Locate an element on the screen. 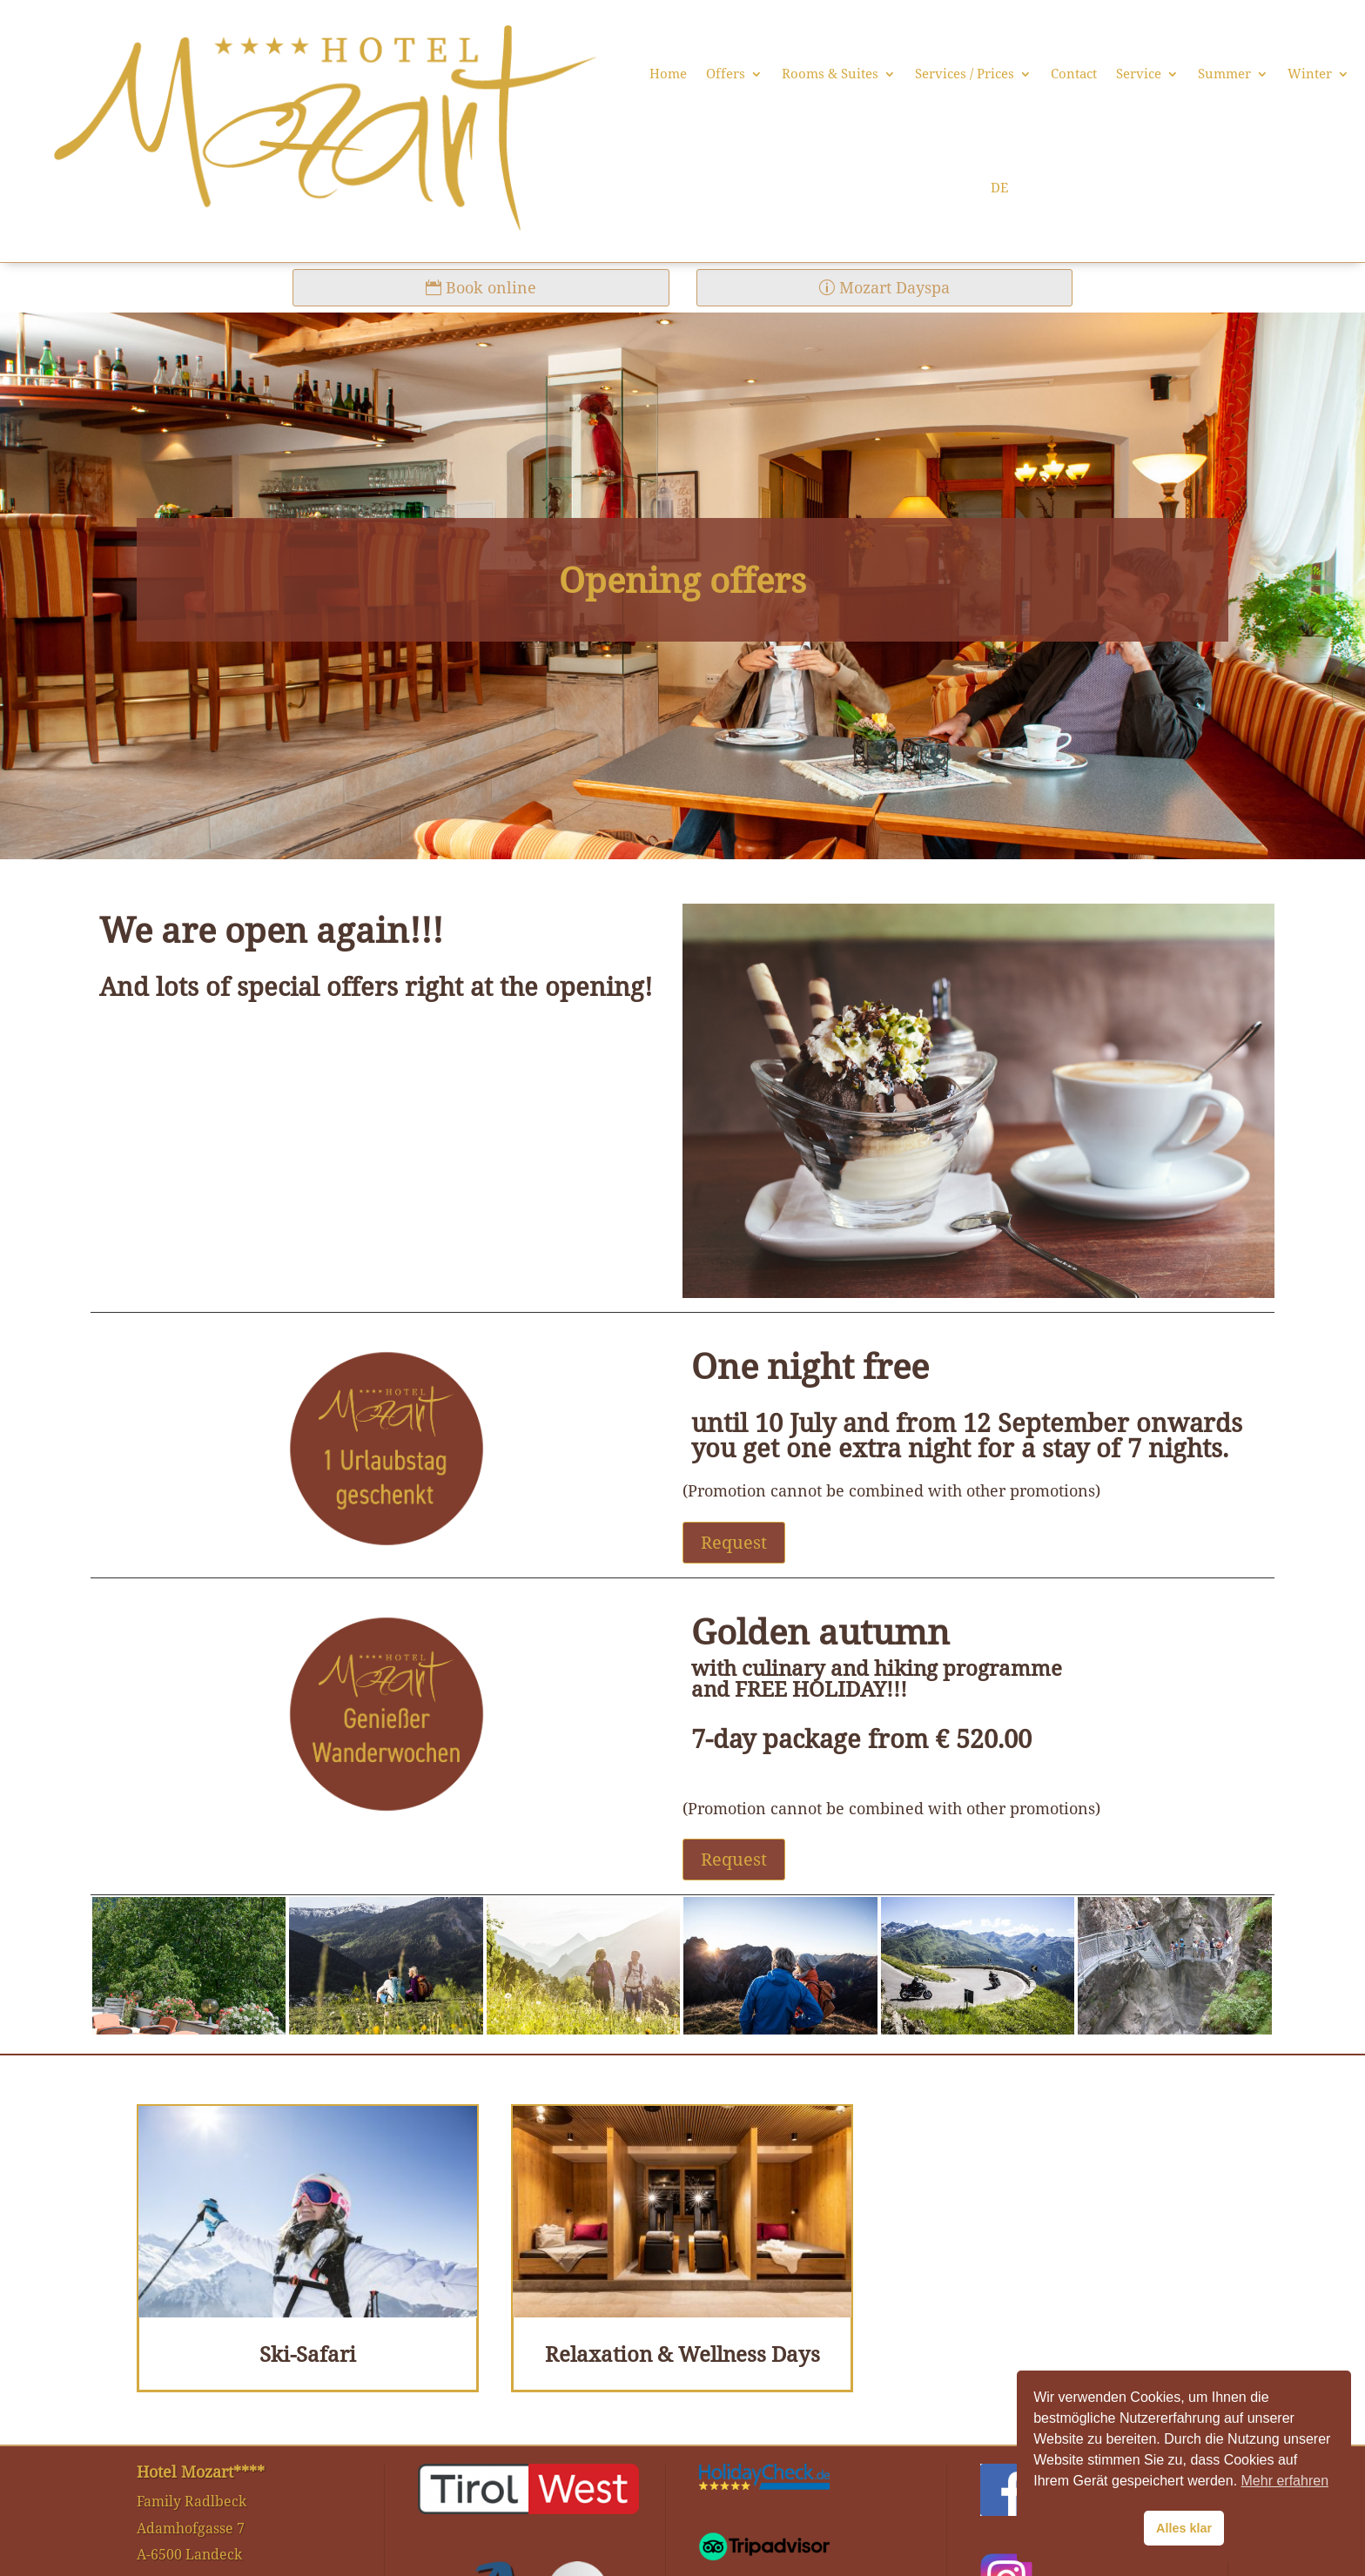 The width and height of the screenshot is (1365, 2576). Alles klar [button] is located at coordinates (1184, 2528).